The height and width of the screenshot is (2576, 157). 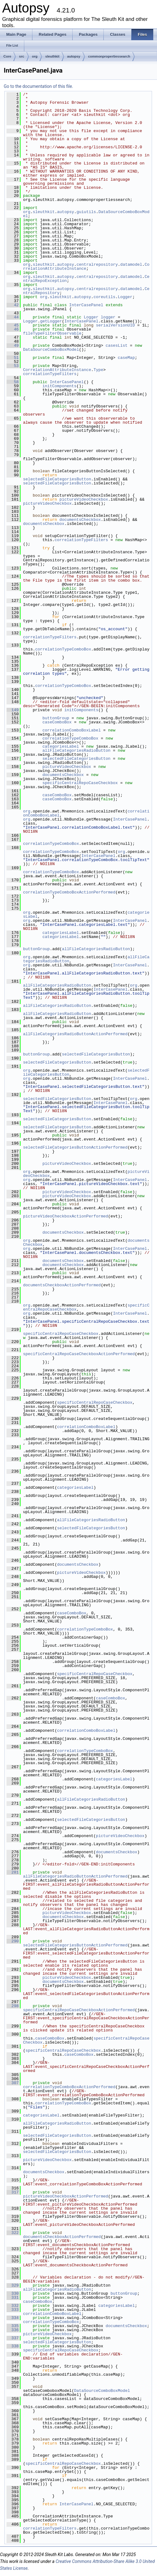 What do you see at coordinates (13, 325) in the screenshot?
I see `45` at bounding box center [13, 325].